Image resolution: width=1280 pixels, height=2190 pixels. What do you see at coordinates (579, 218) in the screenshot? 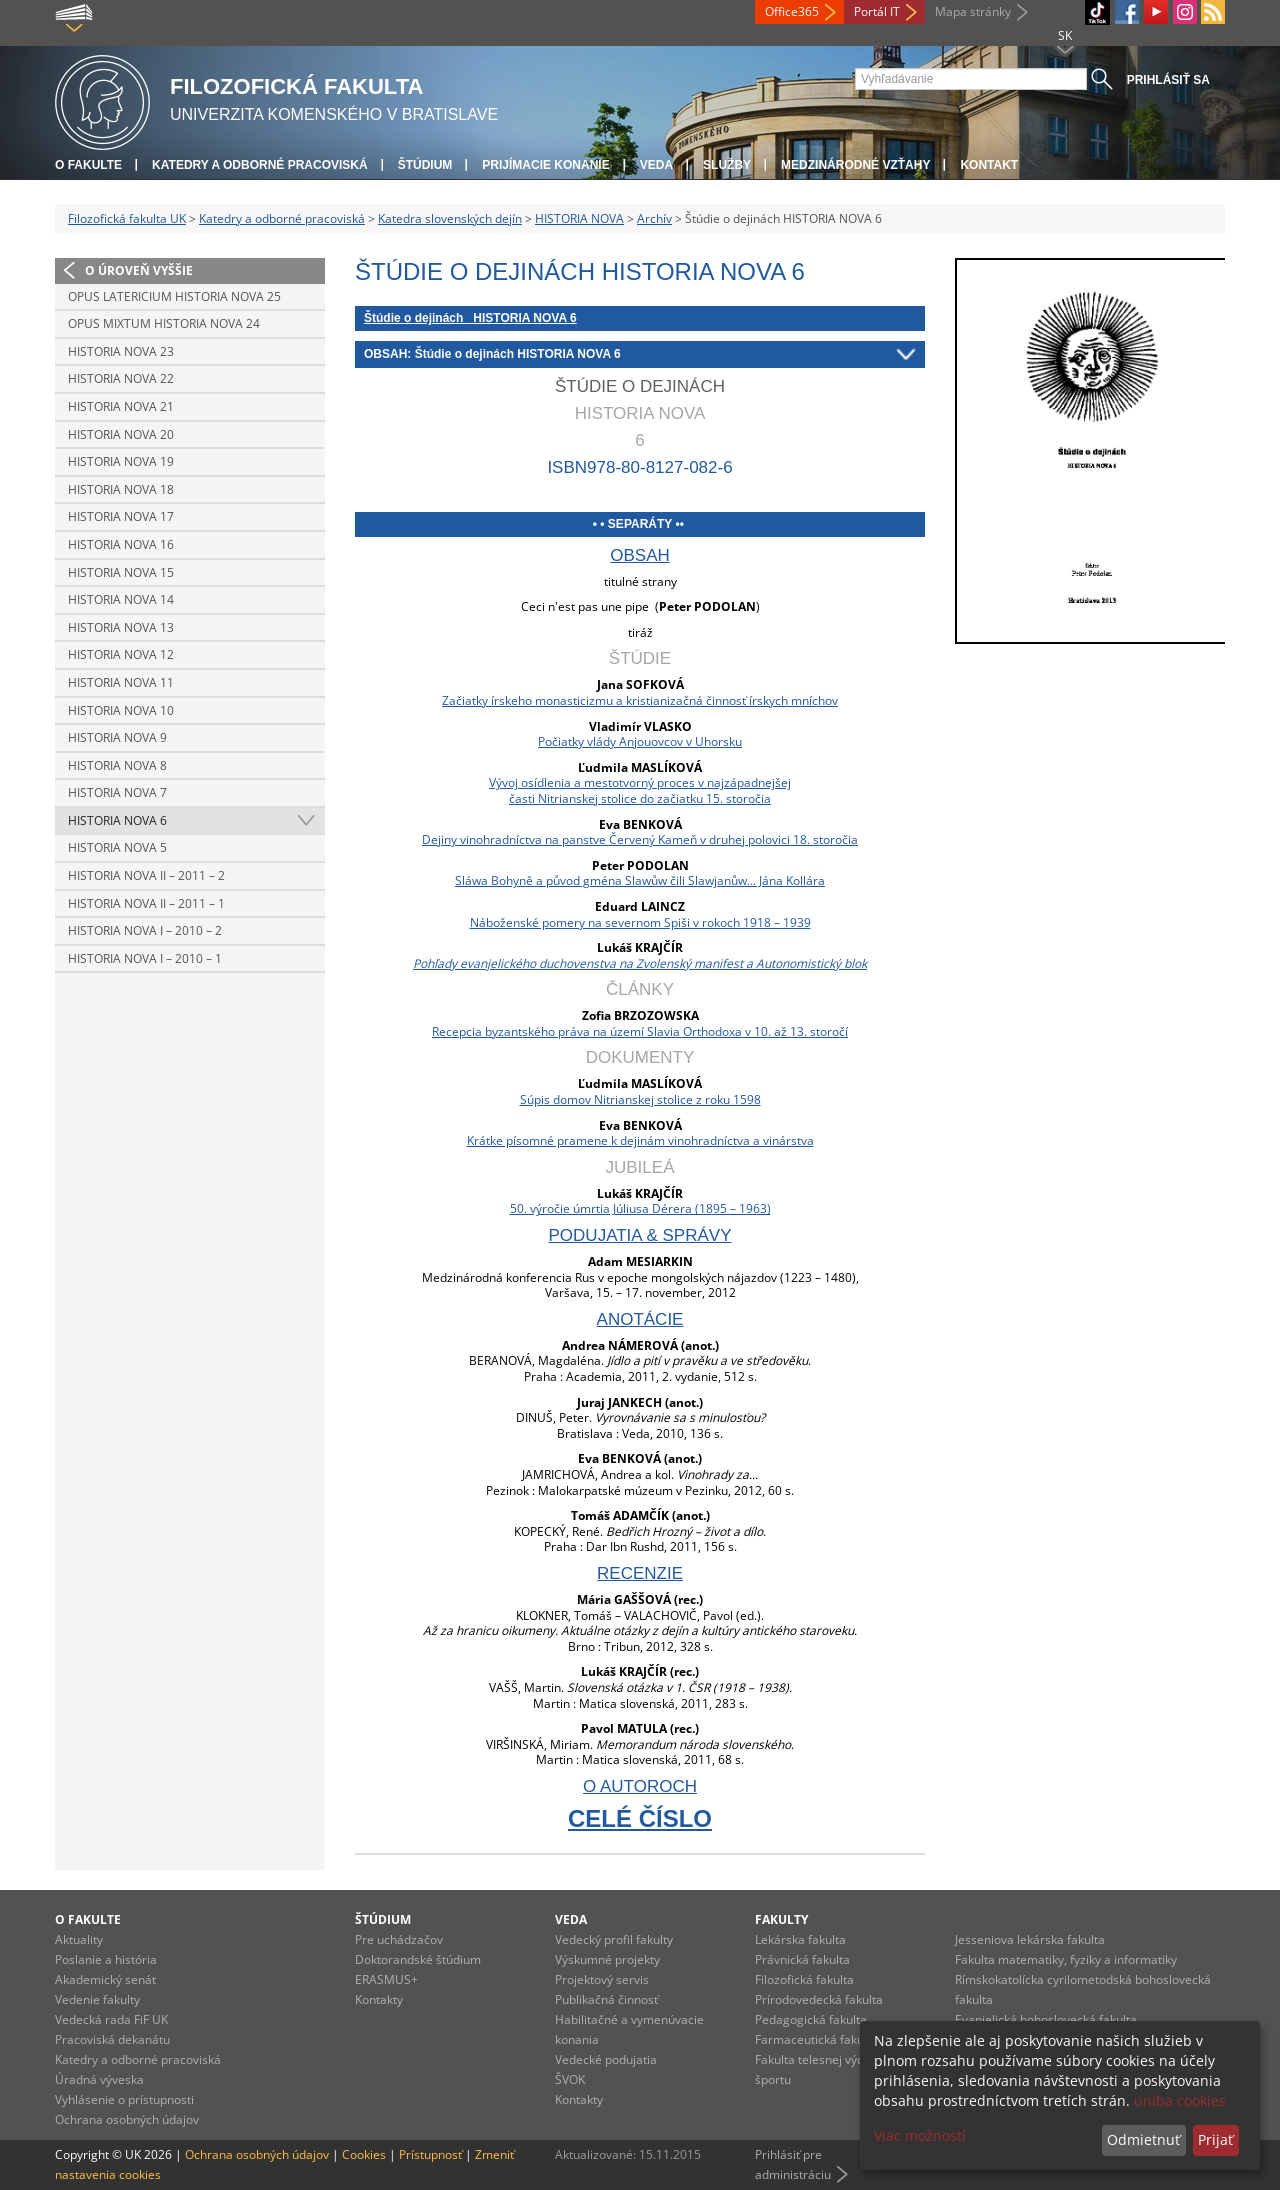
I see `HISTORIA NOVA` at bounding box center [579, 218].